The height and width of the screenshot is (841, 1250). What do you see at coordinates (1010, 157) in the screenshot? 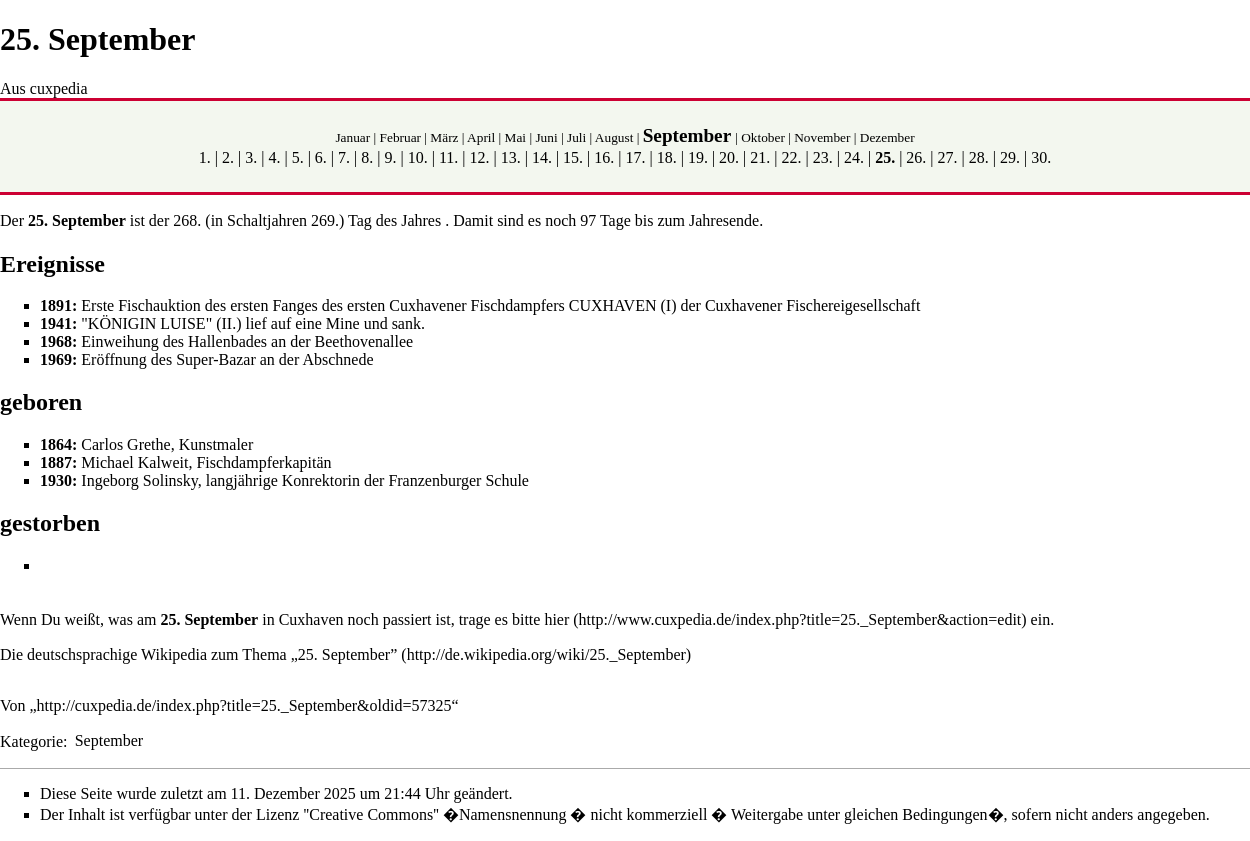
I see `29.` at bounding box center [1010, 157].